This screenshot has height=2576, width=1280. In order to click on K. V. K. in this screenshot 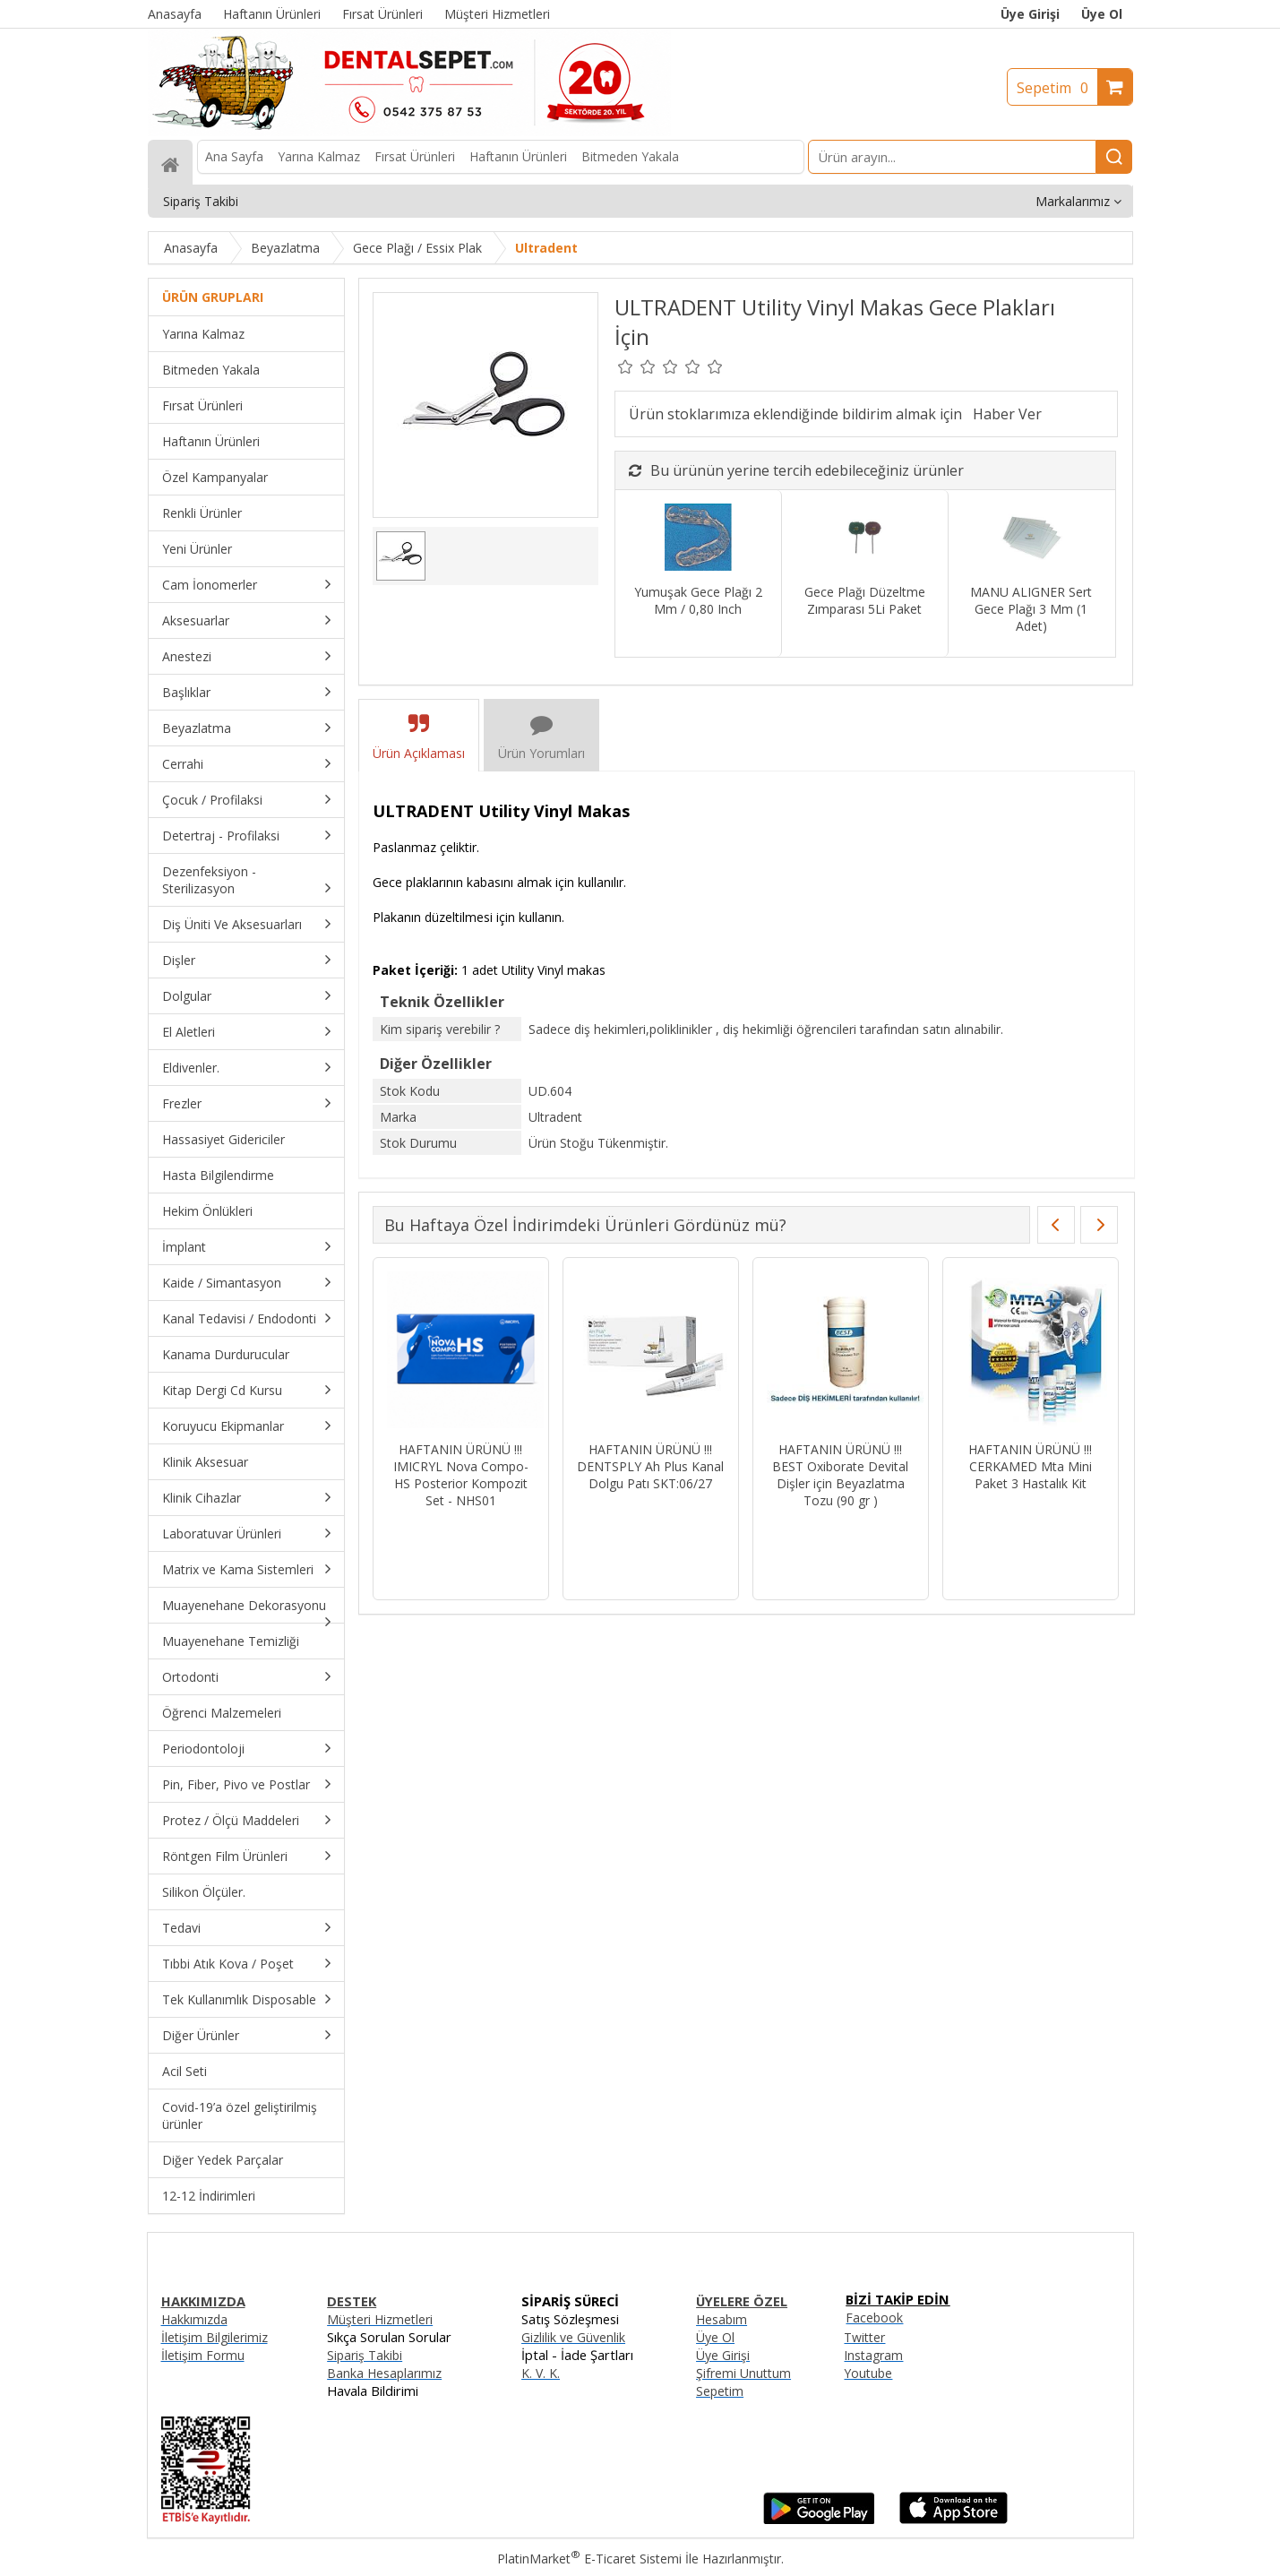, I will do `click(540, 2373)`.